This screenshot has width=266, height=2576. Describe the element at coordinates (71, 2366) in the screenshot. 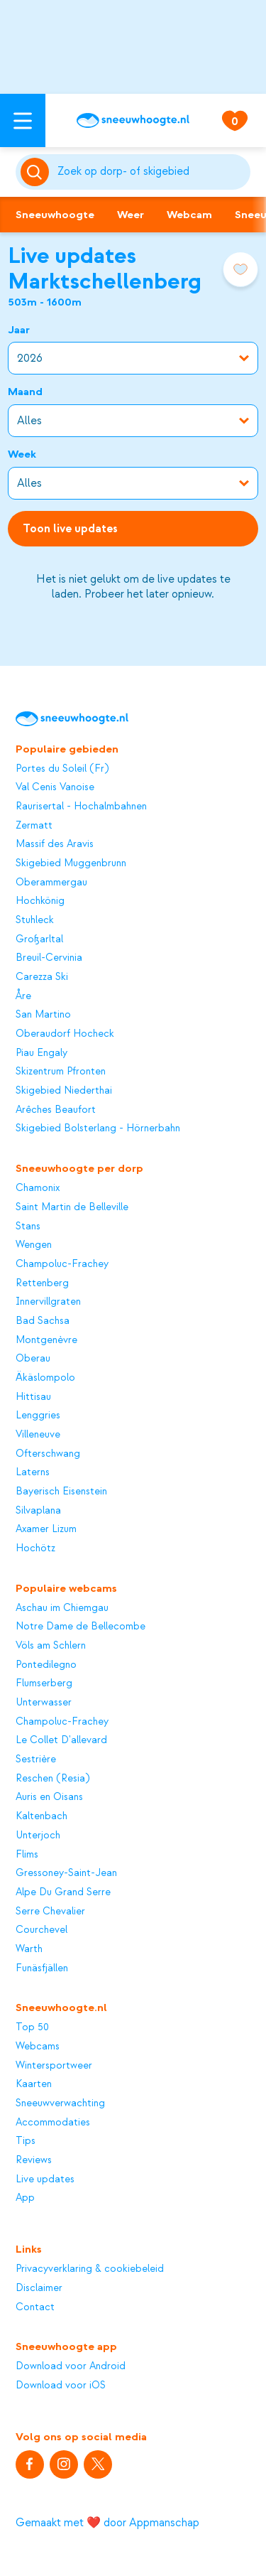

I see `Download voor Android` at that location.